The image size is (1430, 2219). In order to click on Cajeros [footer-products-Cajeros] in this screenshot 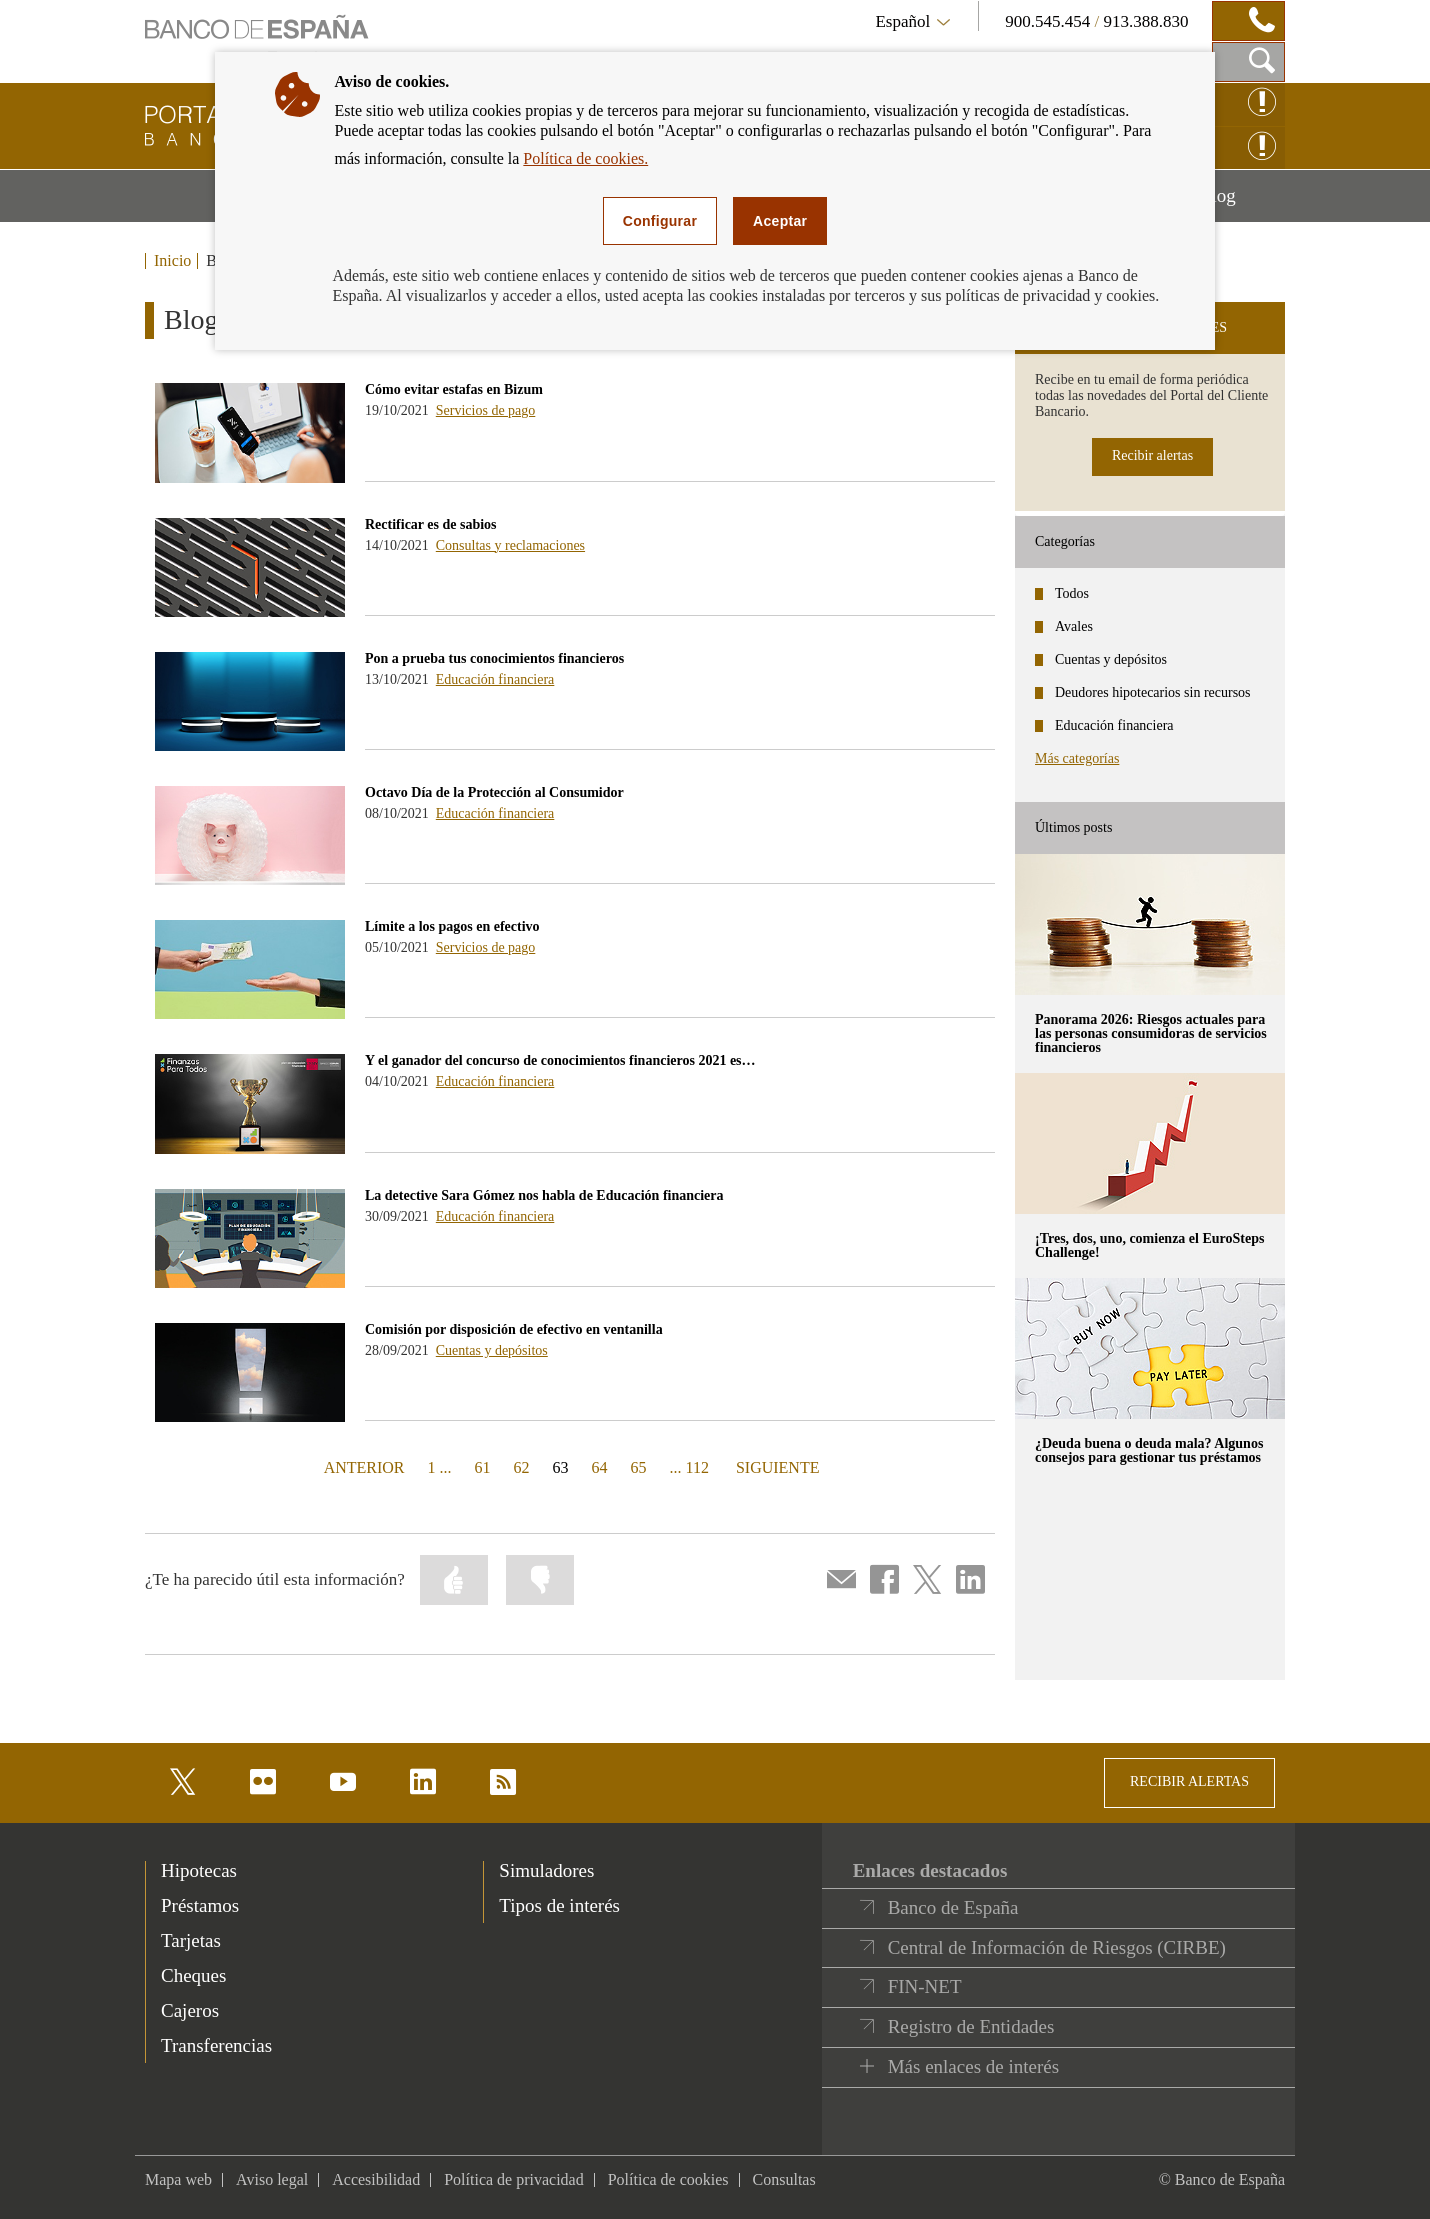, I will do `click(190, 2010)`.